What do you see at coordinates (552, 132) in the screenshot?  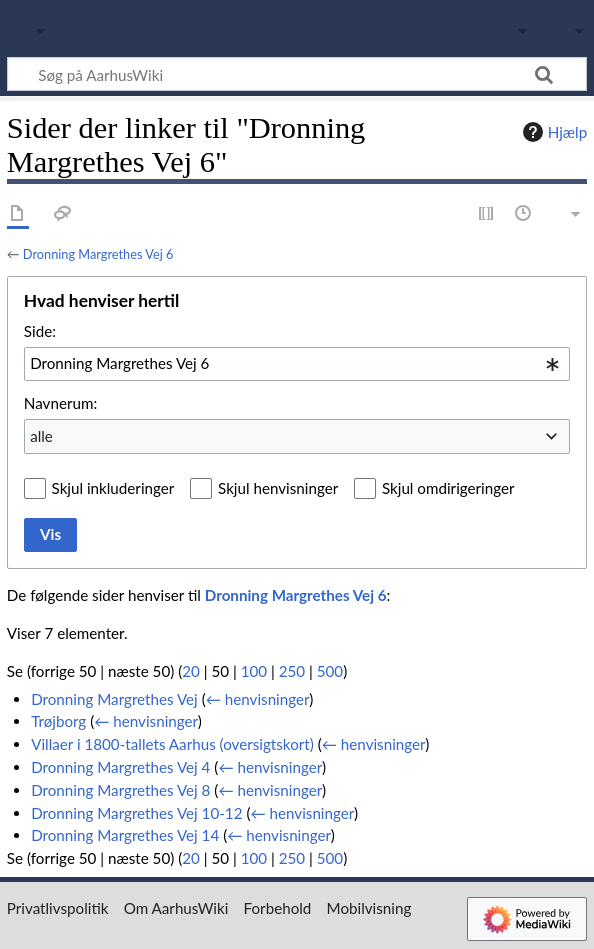 I see `Hjælp` at bounding box center [552, 132].